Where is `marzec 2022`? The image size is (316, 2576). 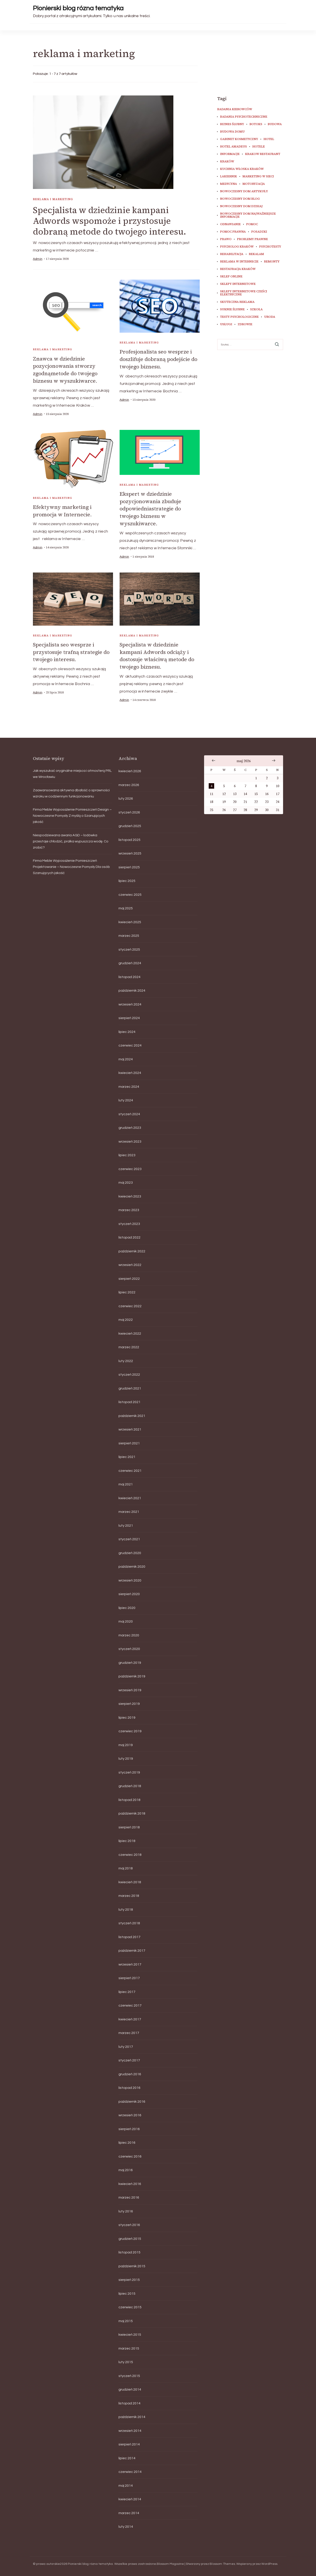 marzec 2022 is located at coordinates (128, 1345).